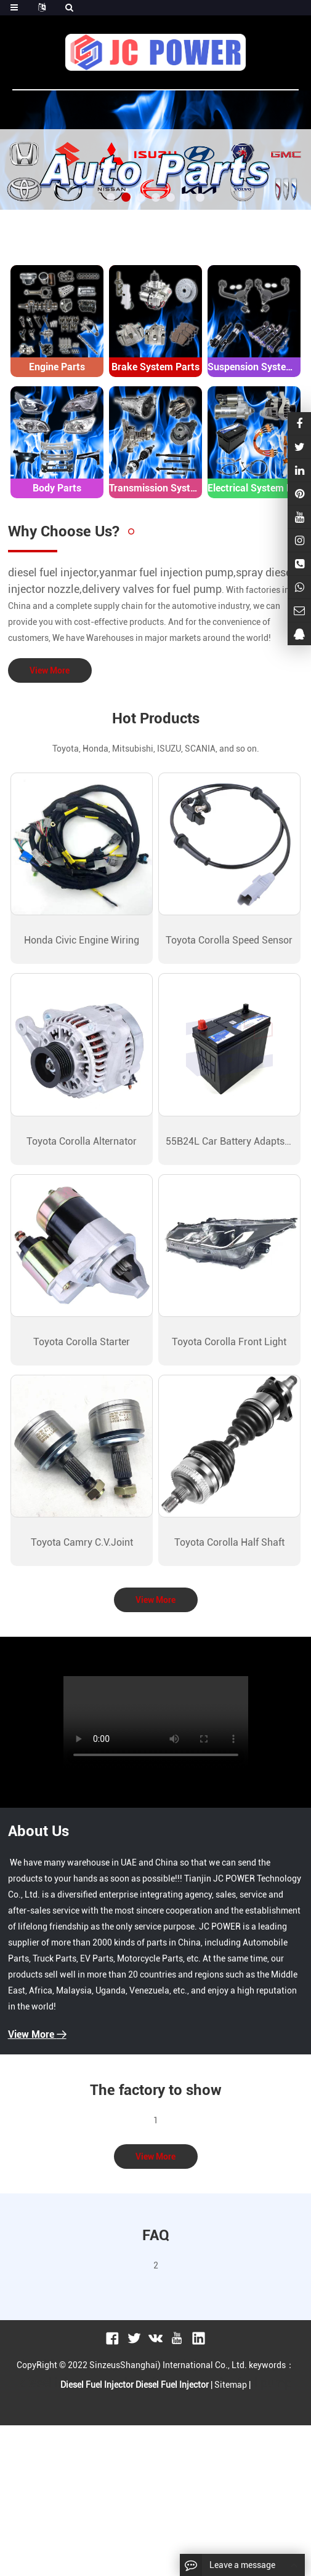  What do you see at coordinates (229, 1342) in the screenshot?
I see `Toyota Corolla Front Light` at bounding box center [229, 1342].